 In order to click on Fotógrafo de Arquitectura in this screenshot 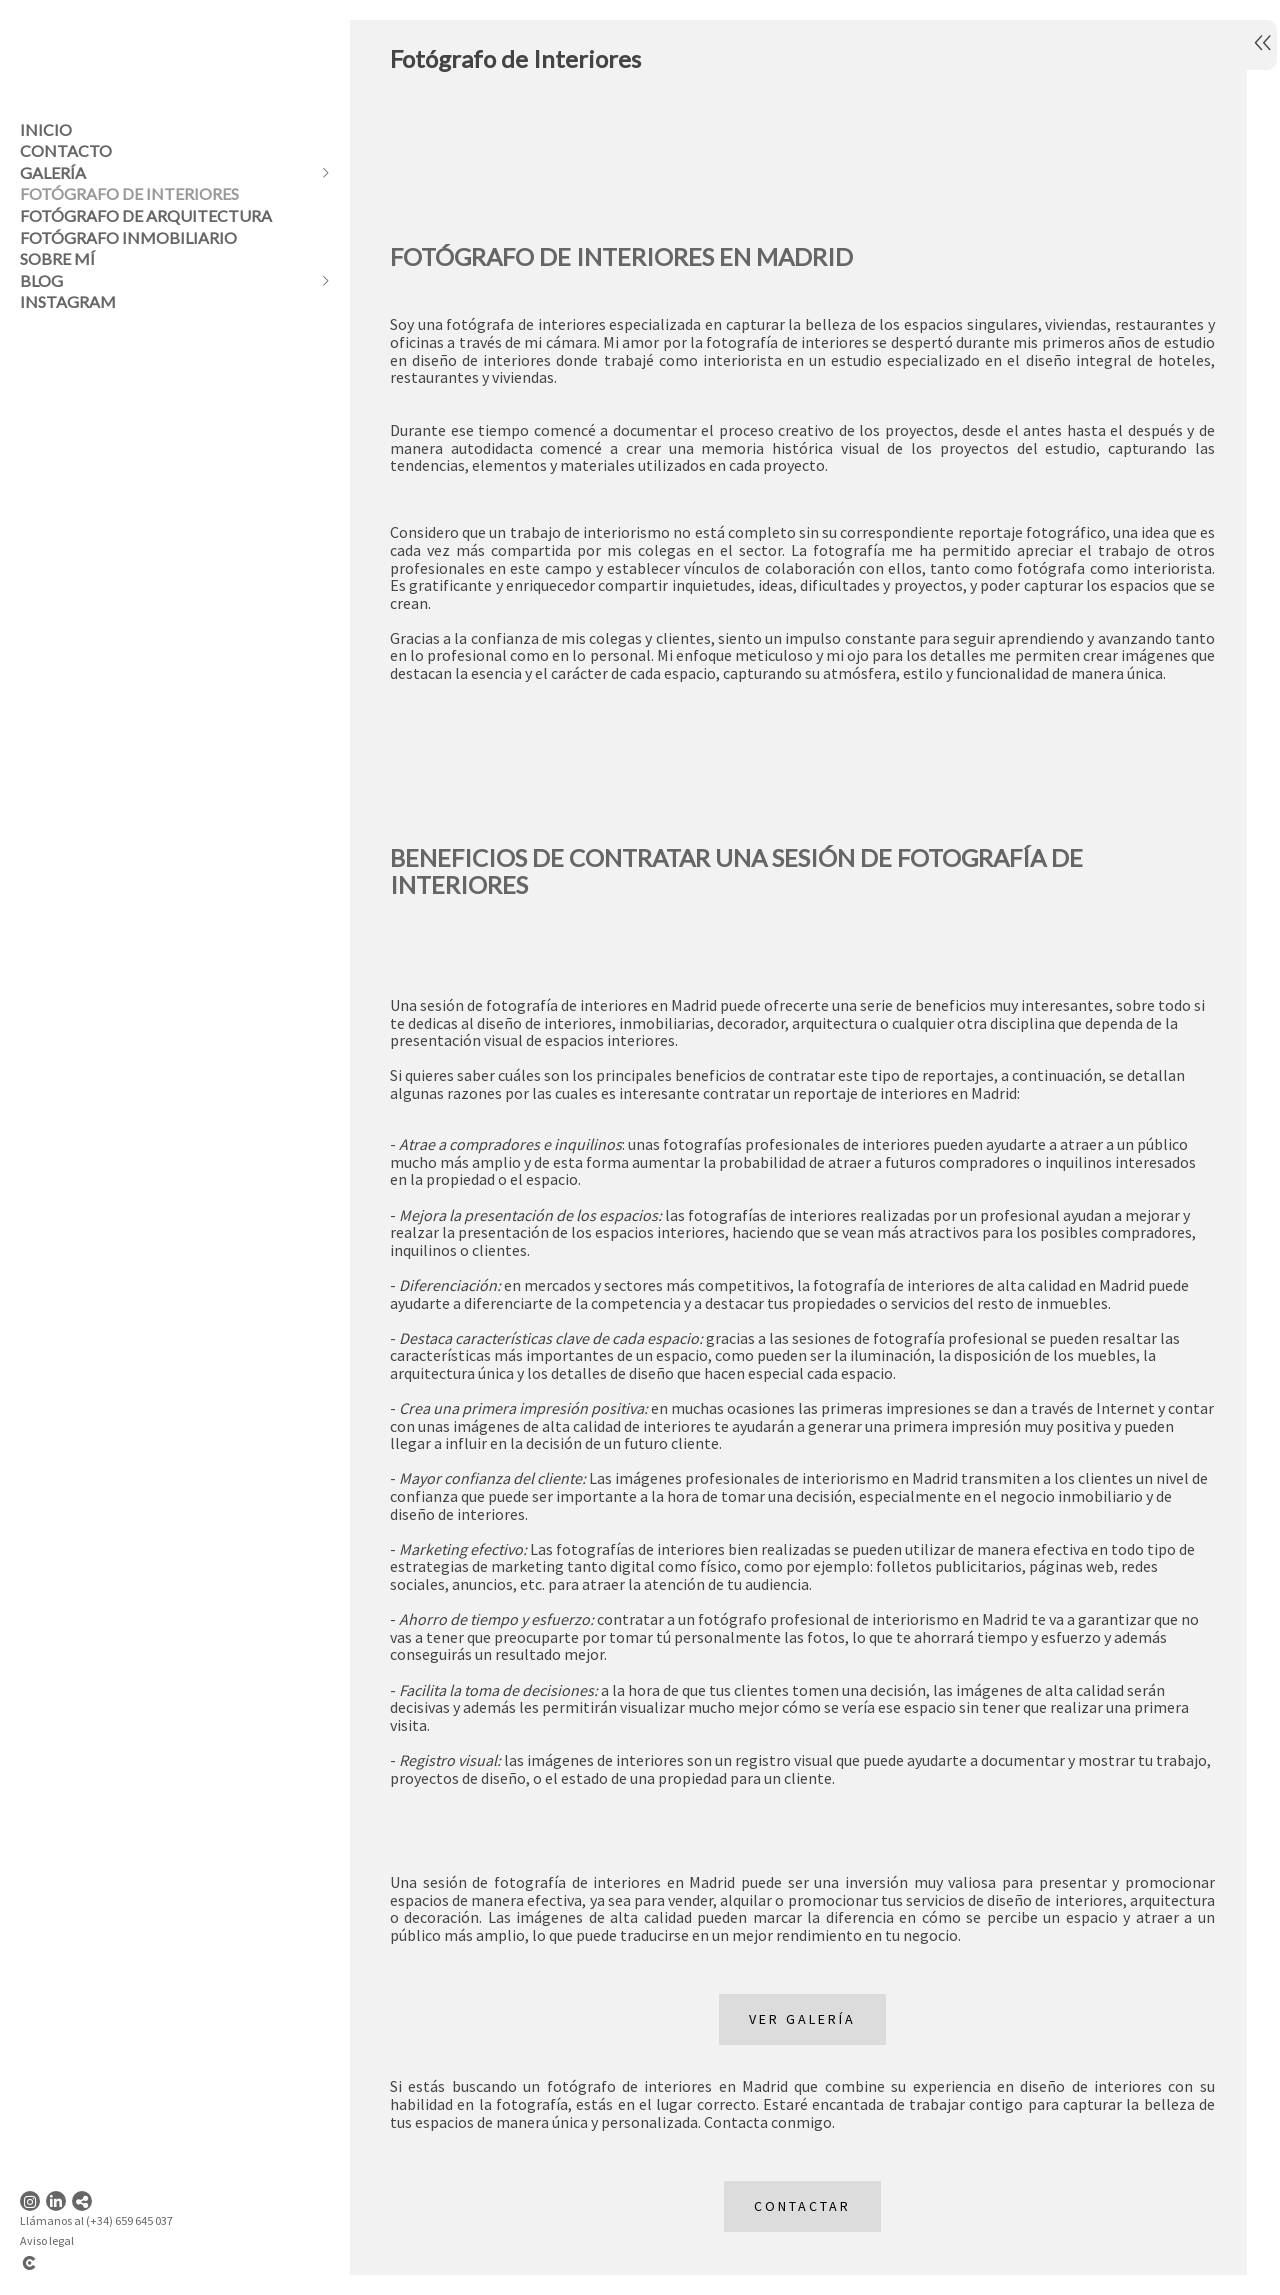, I will do `click(146, 215)`.